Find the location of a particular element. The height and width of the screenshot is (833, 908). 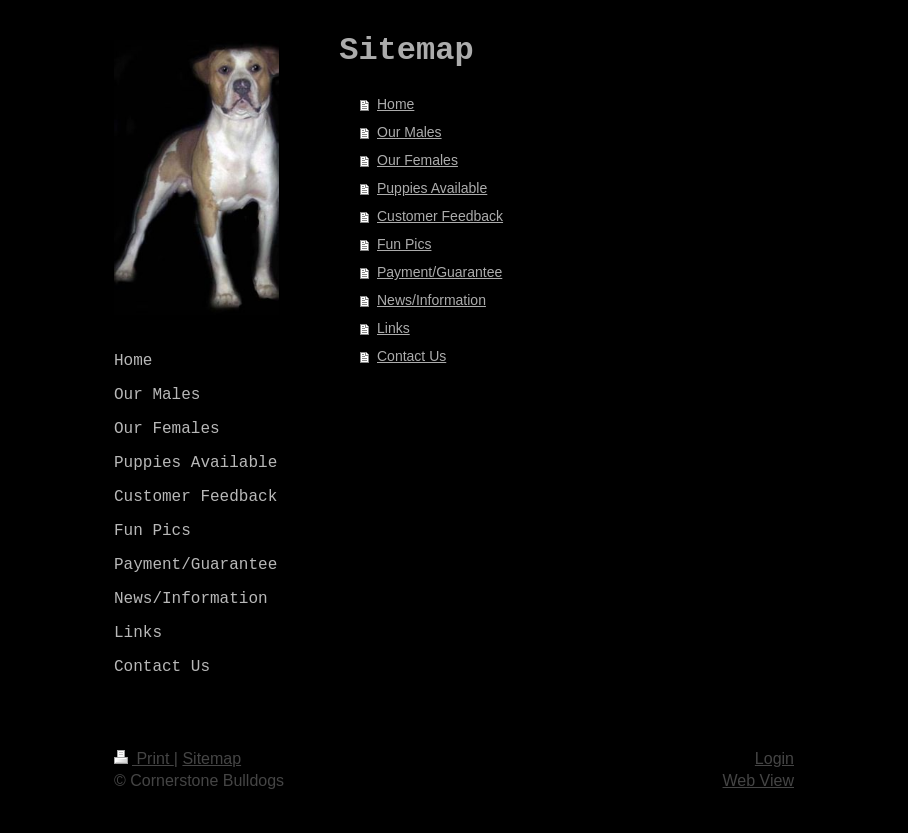

News/Information is located at coordinates (431, 300).